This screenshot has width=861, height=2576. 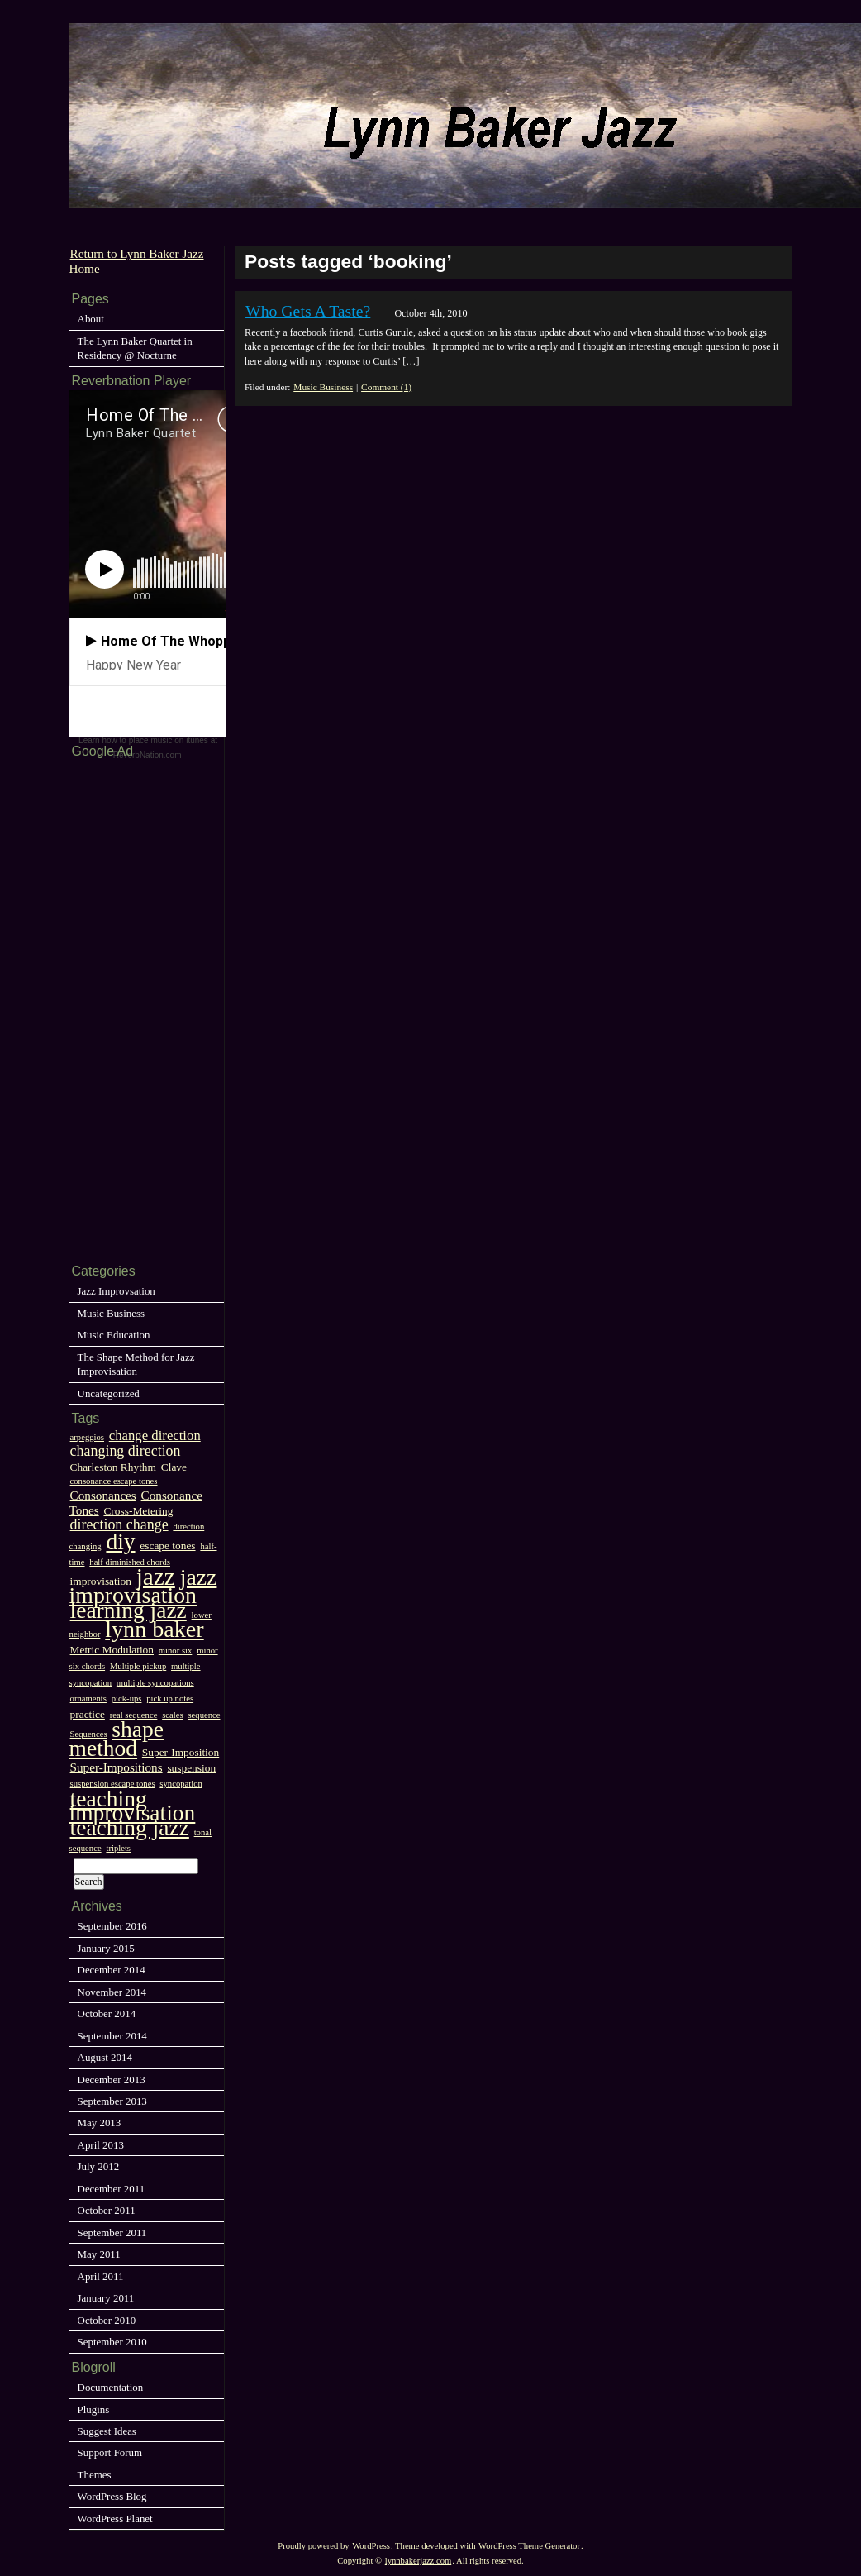 What do you see at coordinates (111, 2188) in the screenshot?
I see `December 2011` at bounding box center [111, 2188].